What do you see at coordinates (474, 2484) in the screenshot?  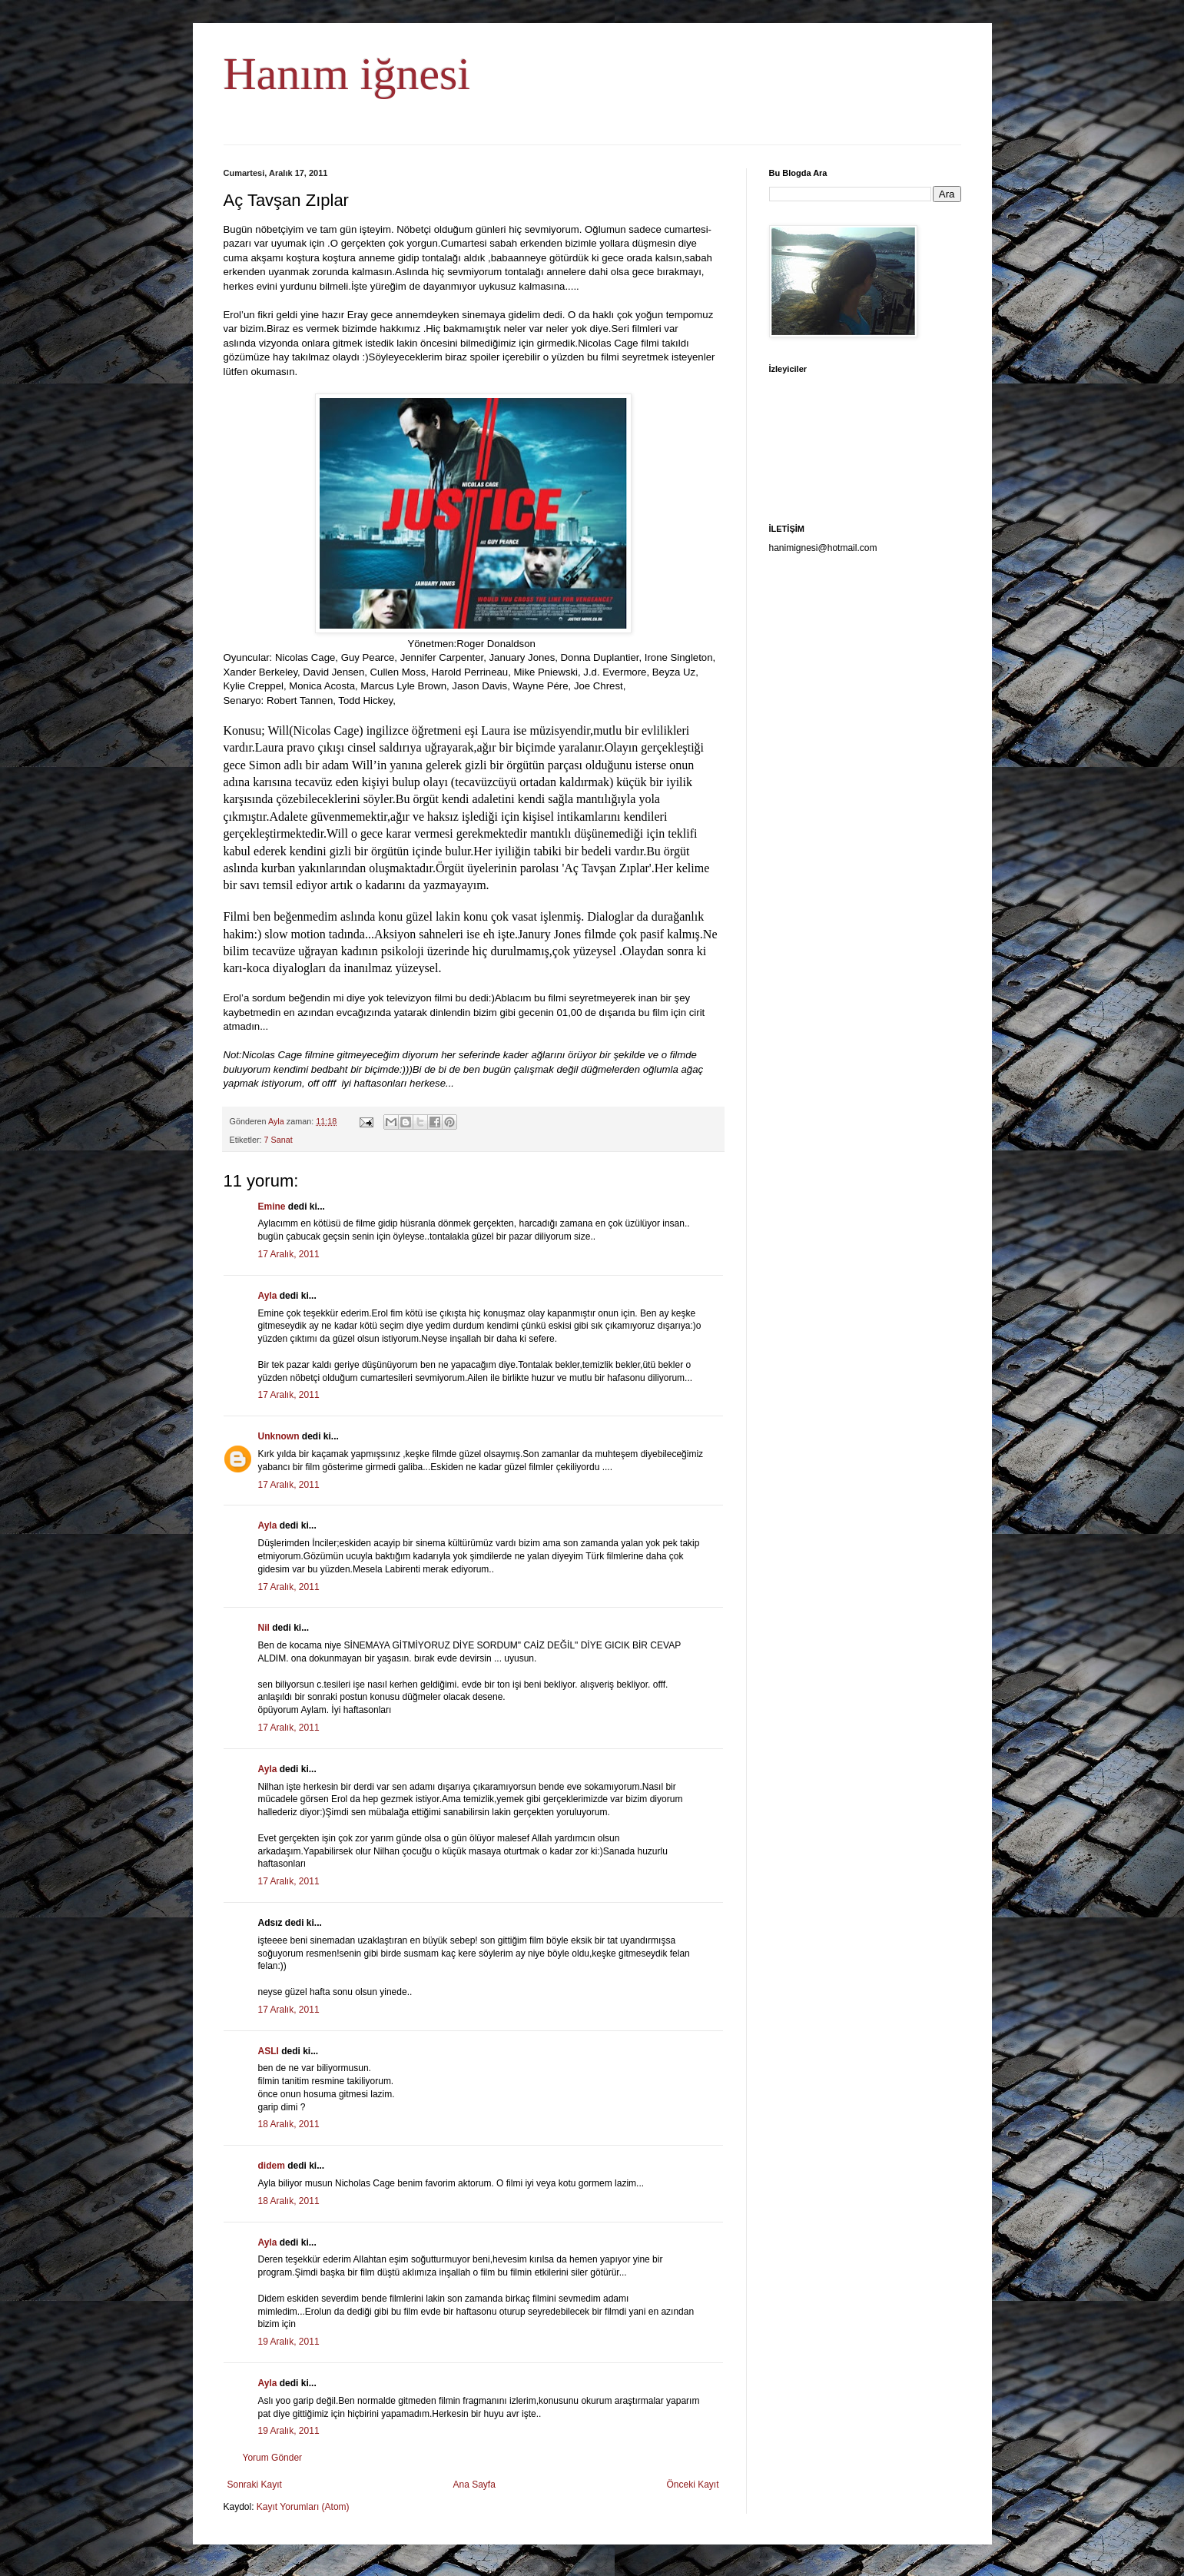 I see `Ana Sayfa` at bounding box center [474, 2484].